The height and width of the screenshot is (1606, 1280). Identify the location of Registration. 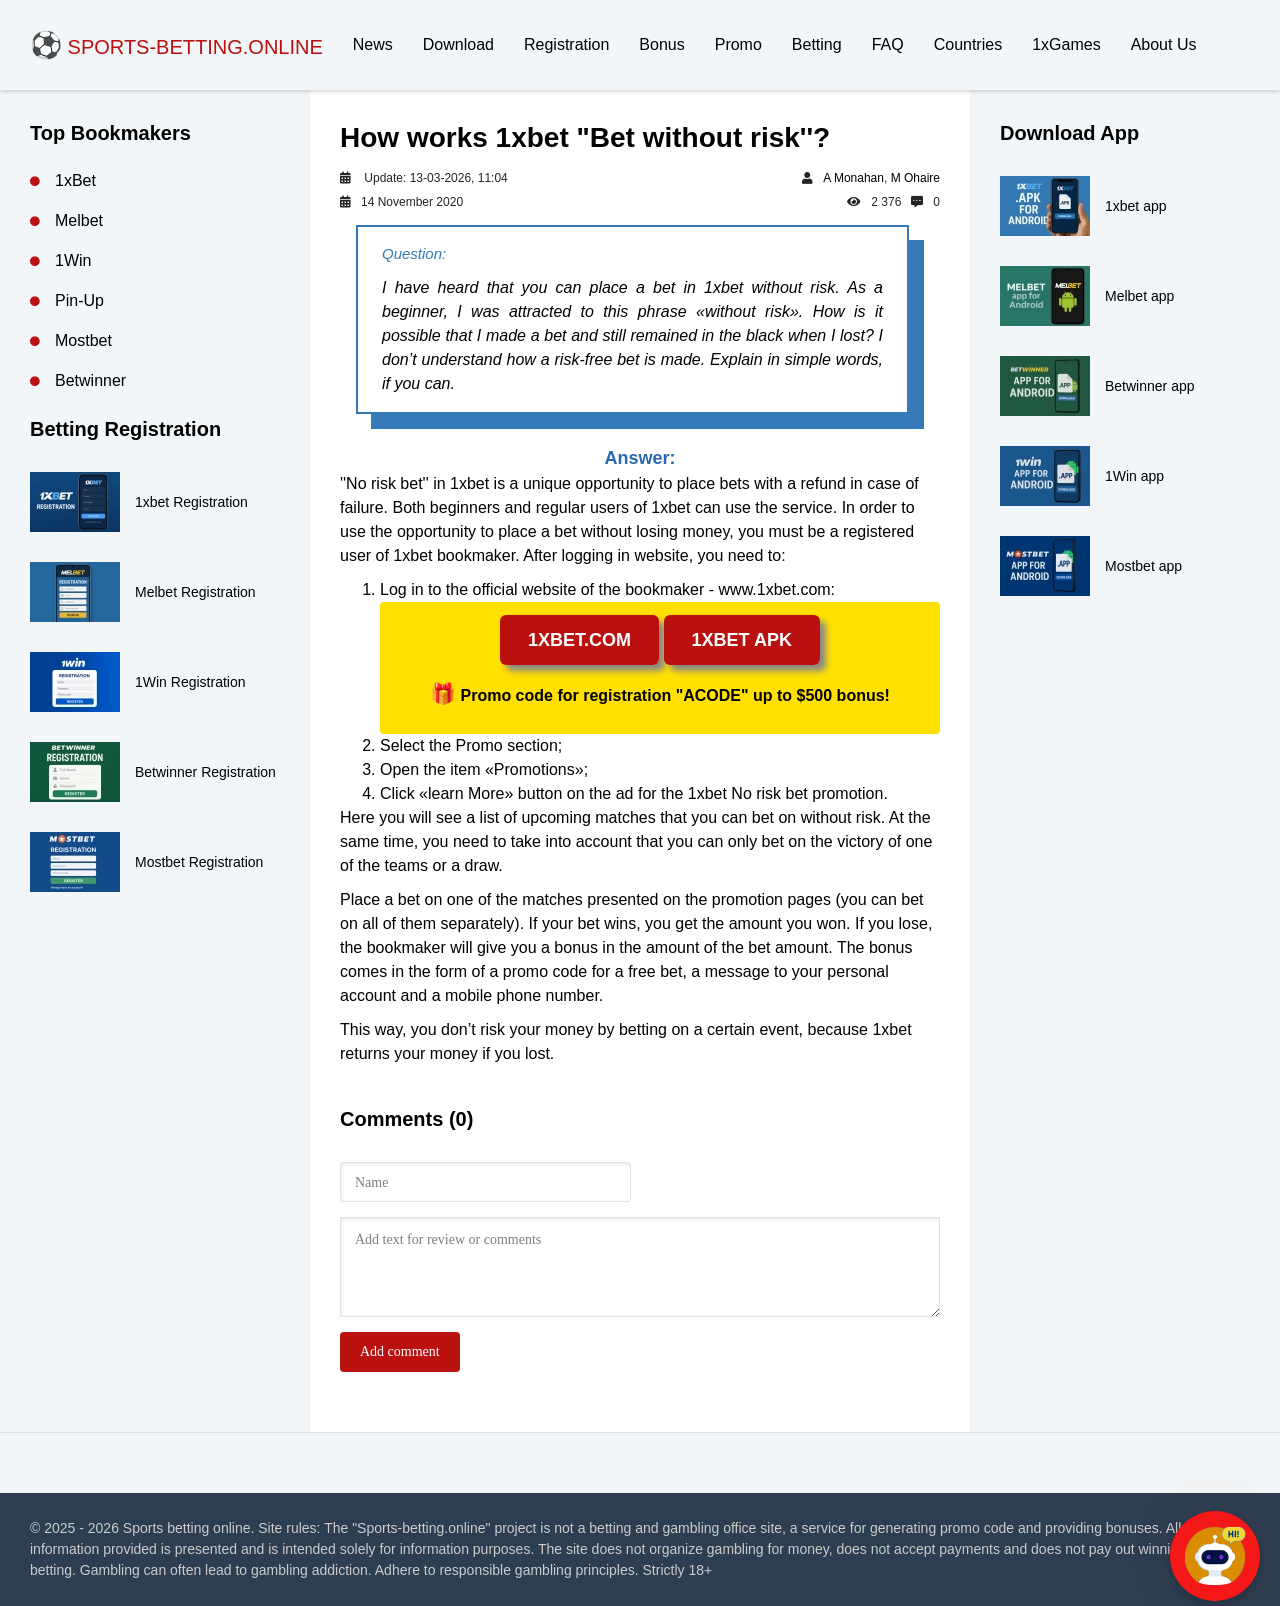
(566, 44).